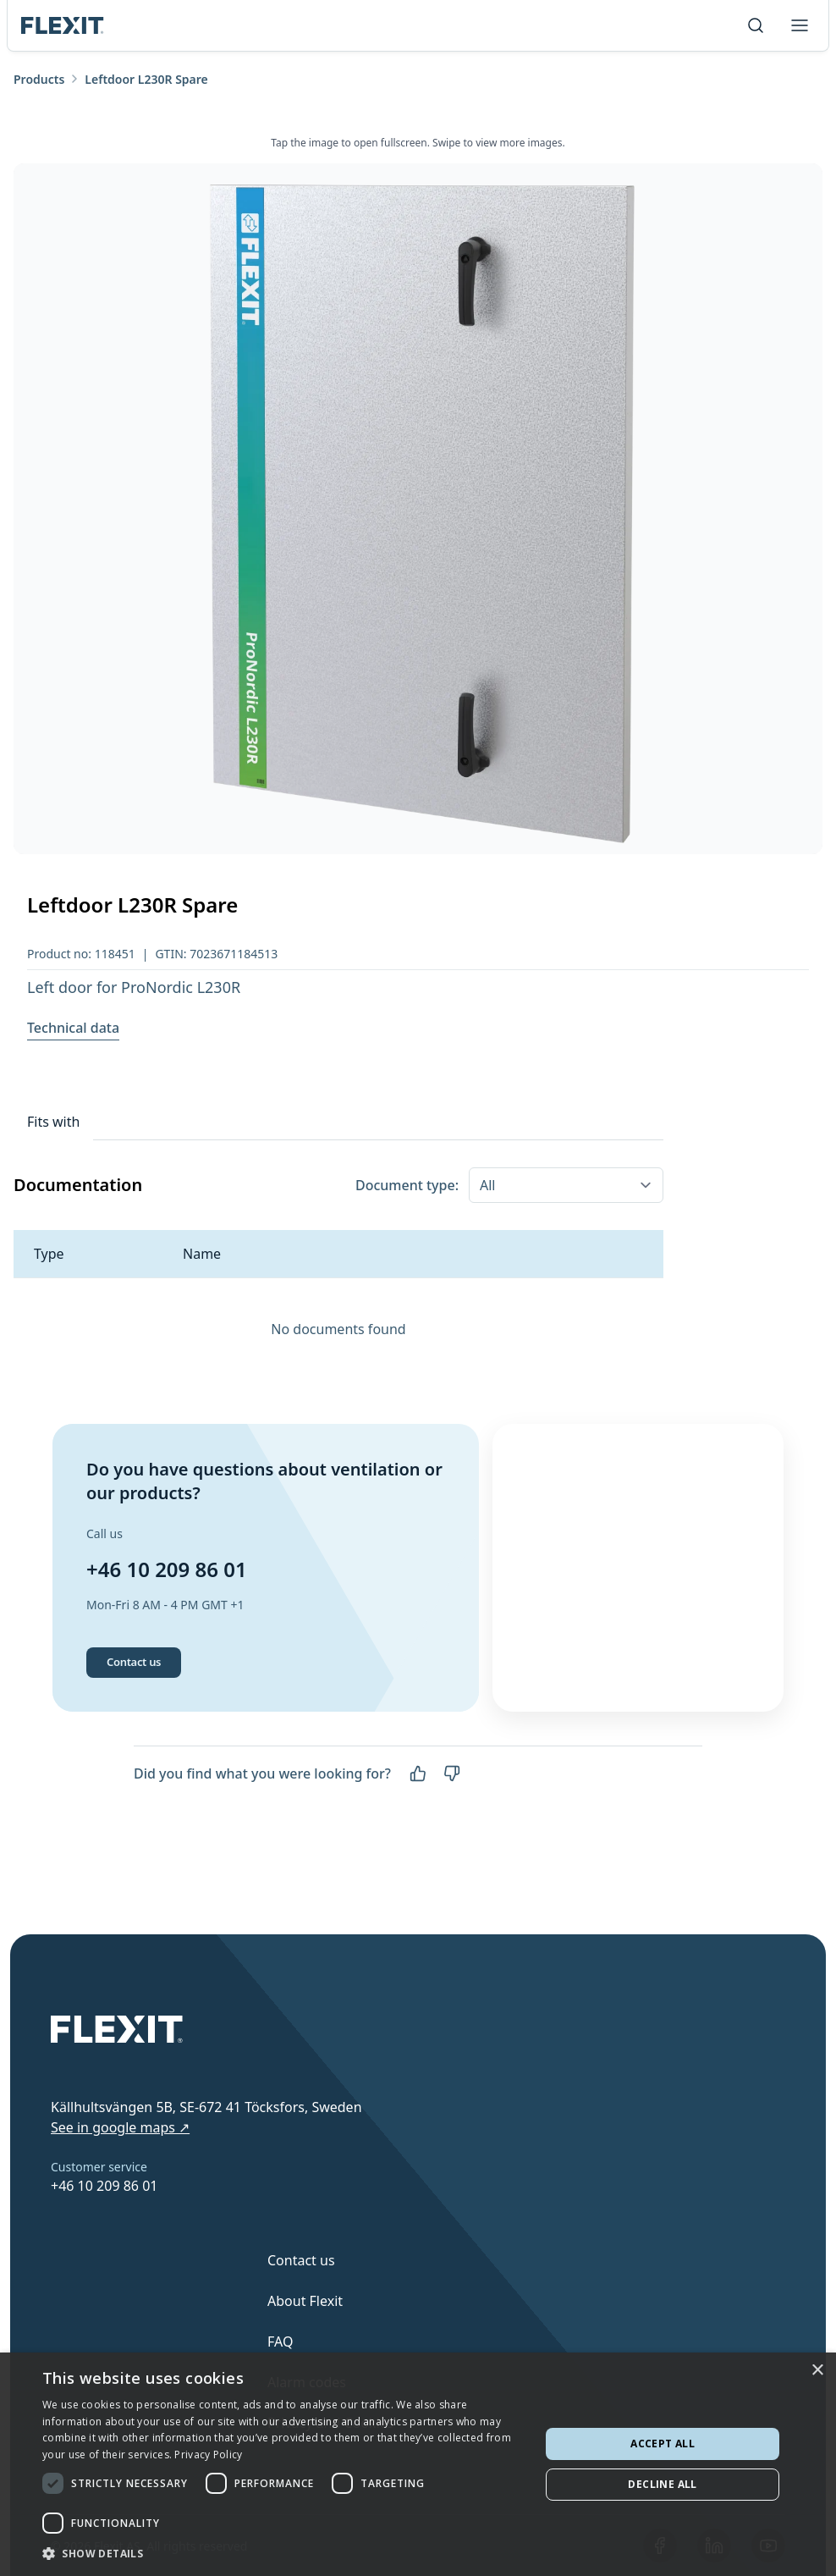  Describe the element at coordinates (418, 2464) in the screenshot. I see `[dialog]` at that location.